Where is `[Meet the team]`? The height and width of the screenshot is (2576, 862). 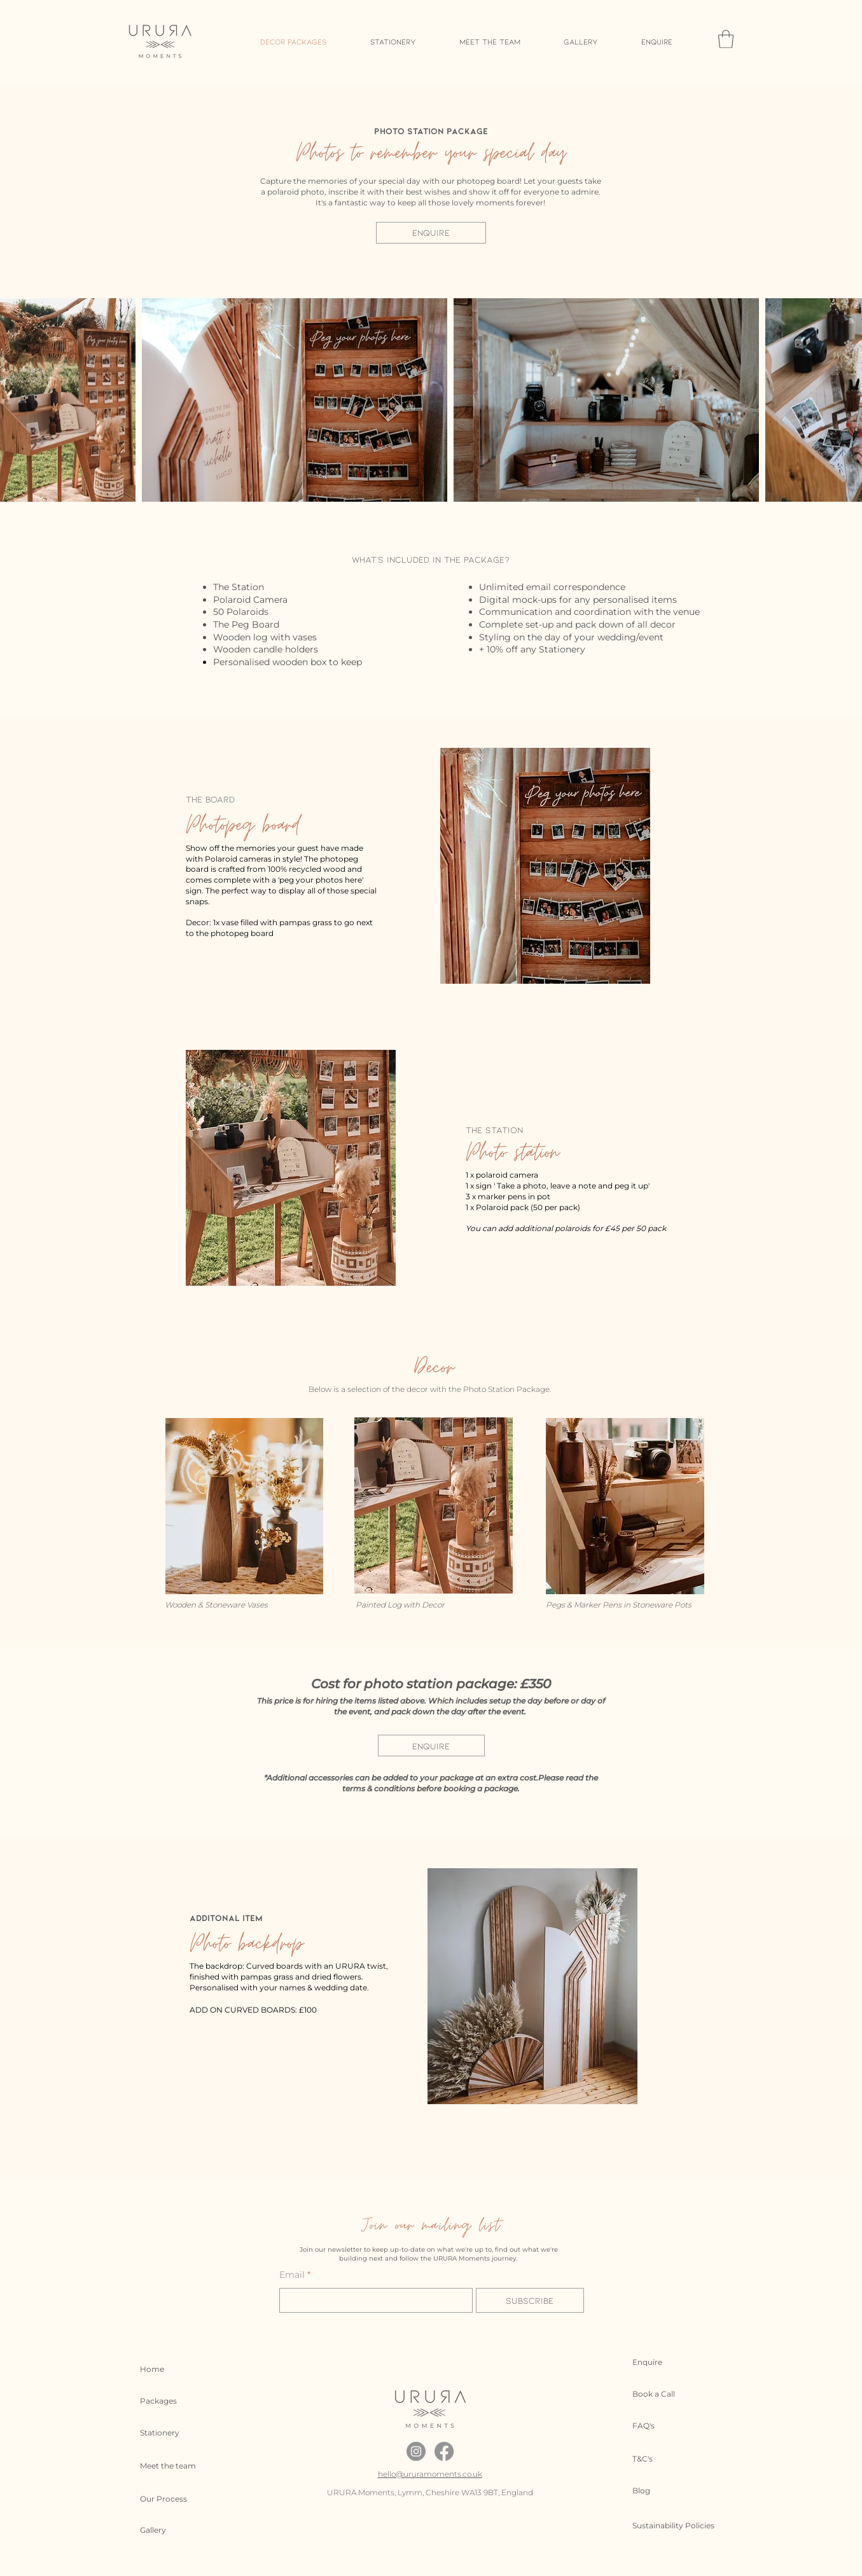 [Meet the team] is located at coordinates (169, 2466).